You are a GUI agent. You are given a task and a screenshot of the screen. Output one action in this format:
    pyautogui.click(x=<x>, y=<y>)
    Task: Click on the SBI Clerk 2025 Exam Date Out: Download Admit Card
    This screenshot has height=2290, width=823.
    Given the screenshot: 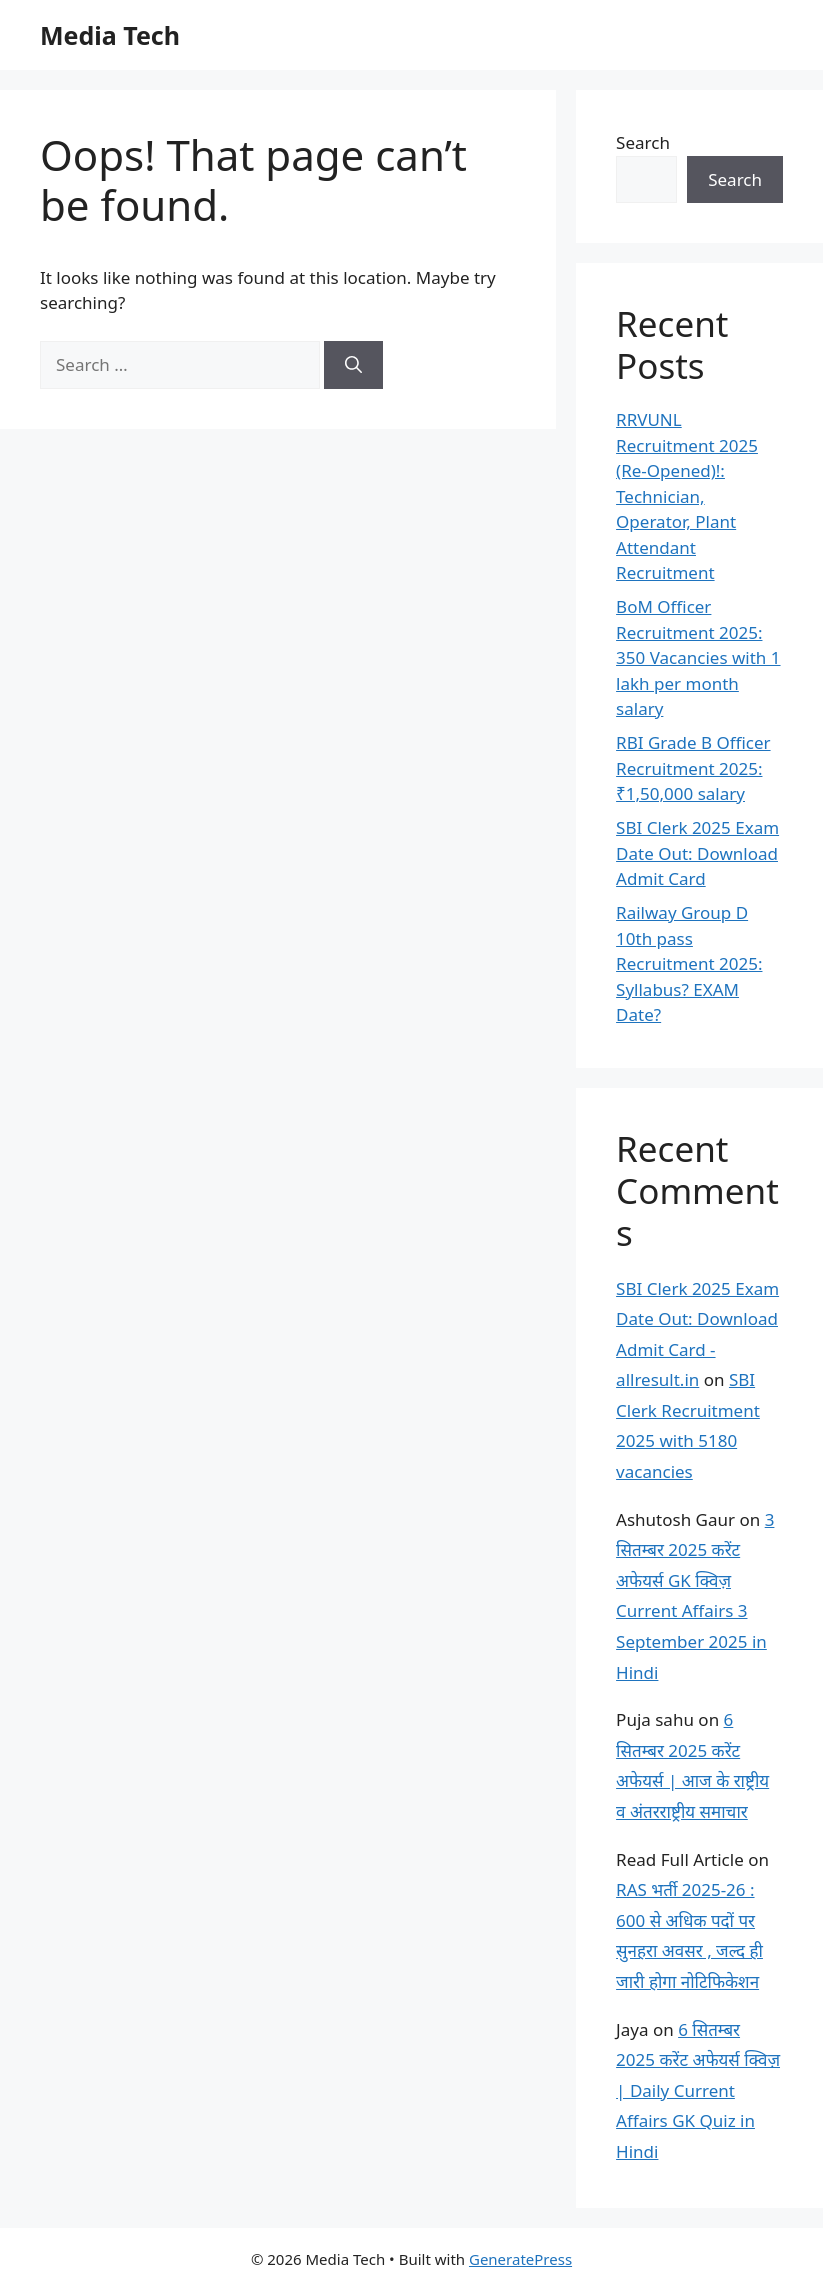 What is the action you would take?
    pyautogui.click(x=697, y=853)
    